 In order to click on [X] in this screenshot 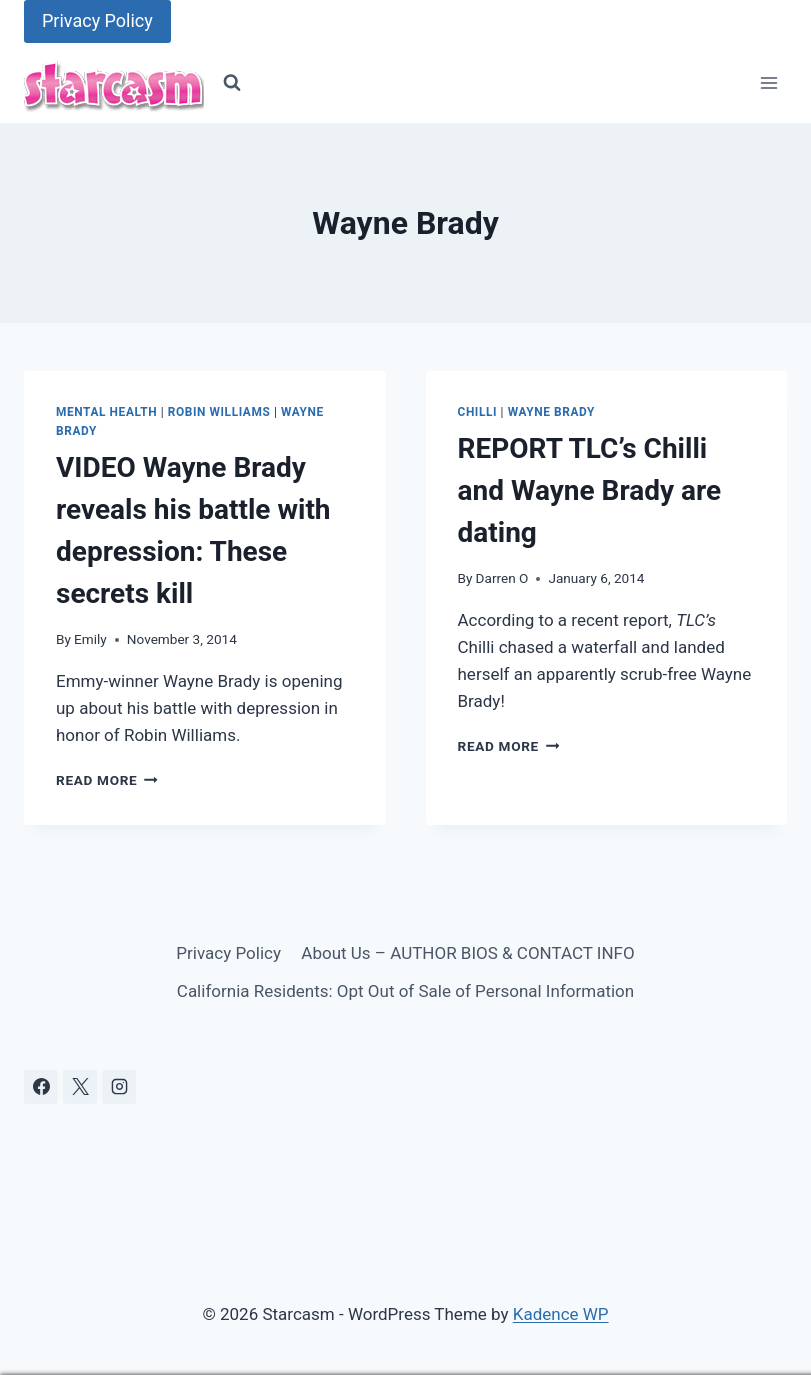, I will do `click(80, 1087)`.